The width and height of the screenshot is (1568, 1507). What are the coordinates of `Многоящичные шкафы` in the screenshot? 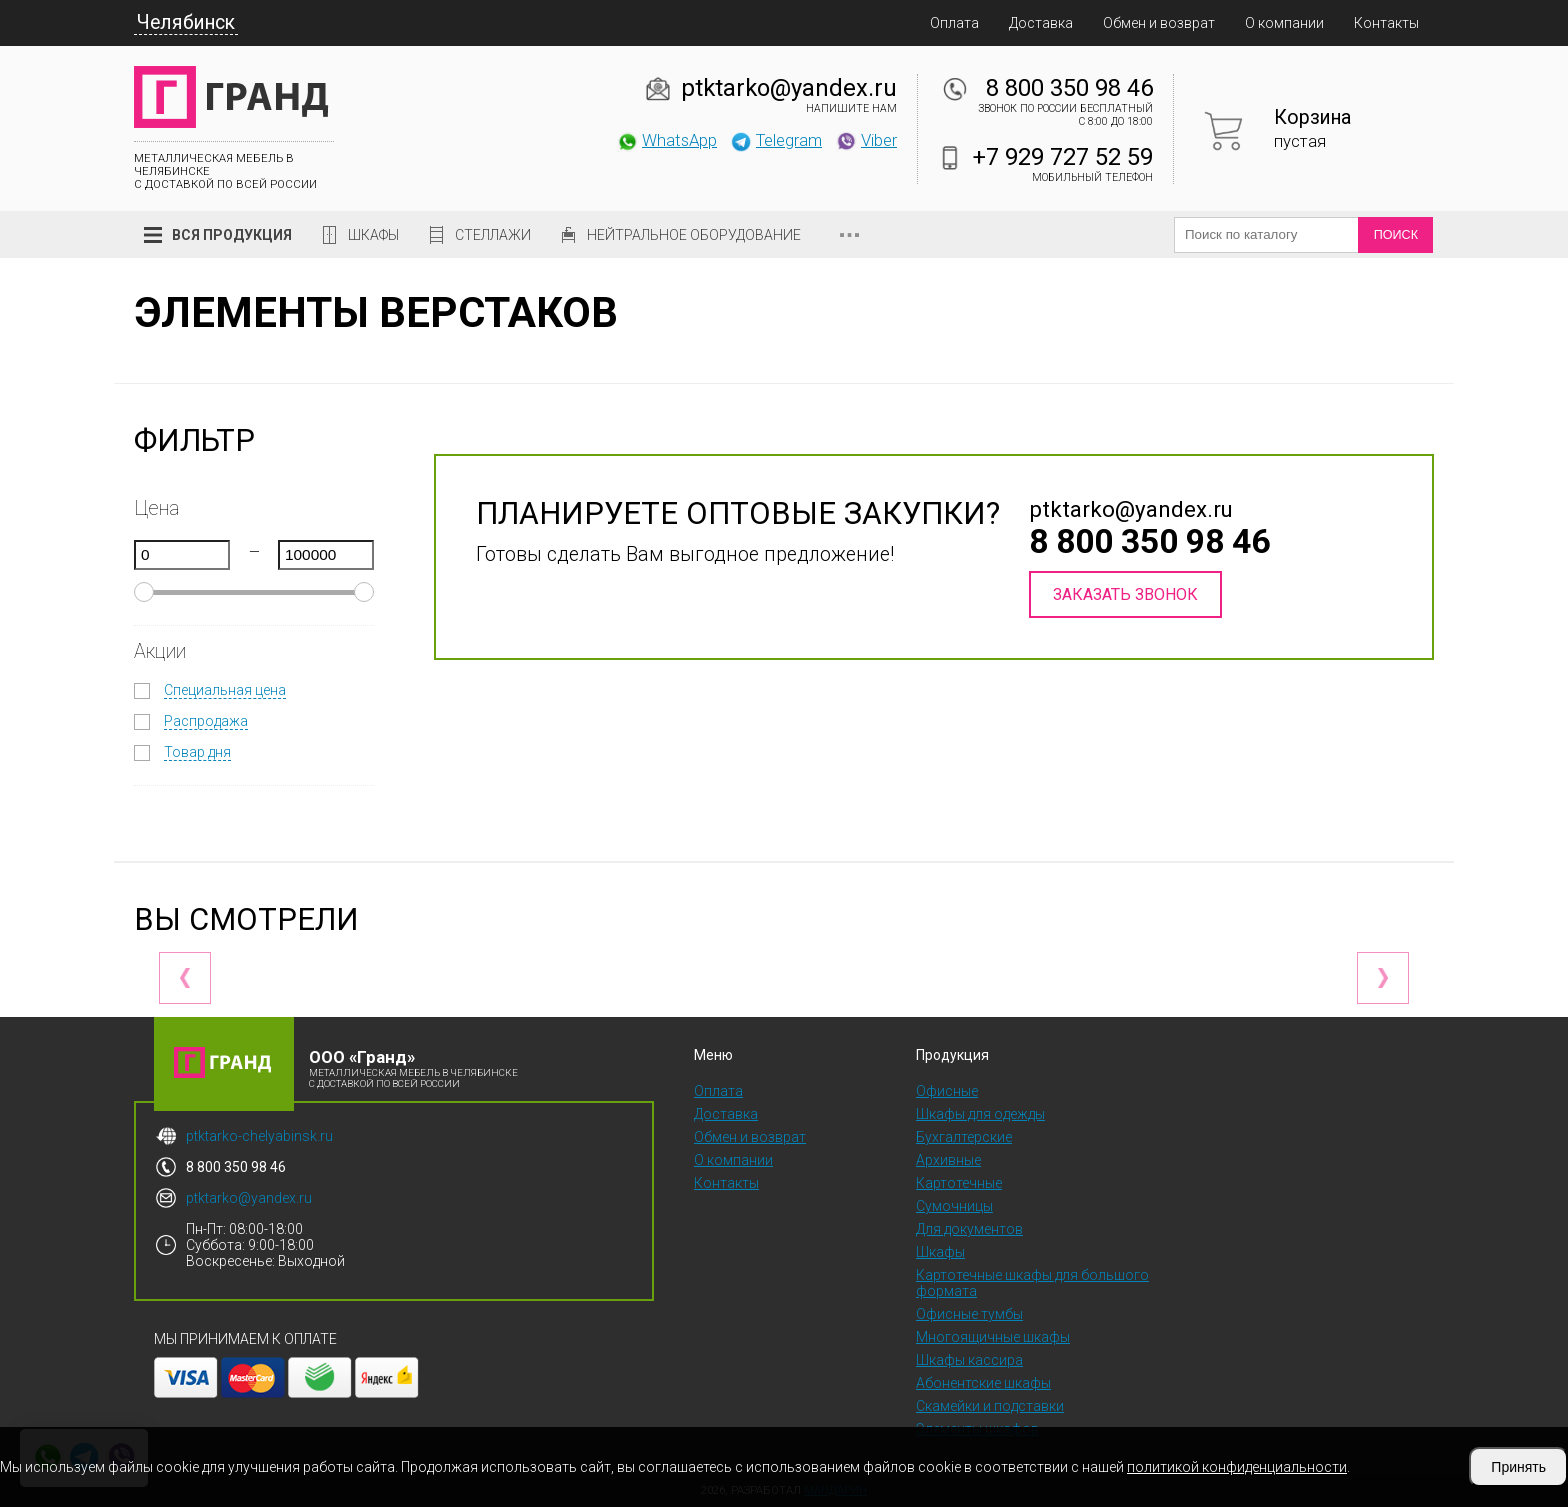 It's located at (993, 1337).